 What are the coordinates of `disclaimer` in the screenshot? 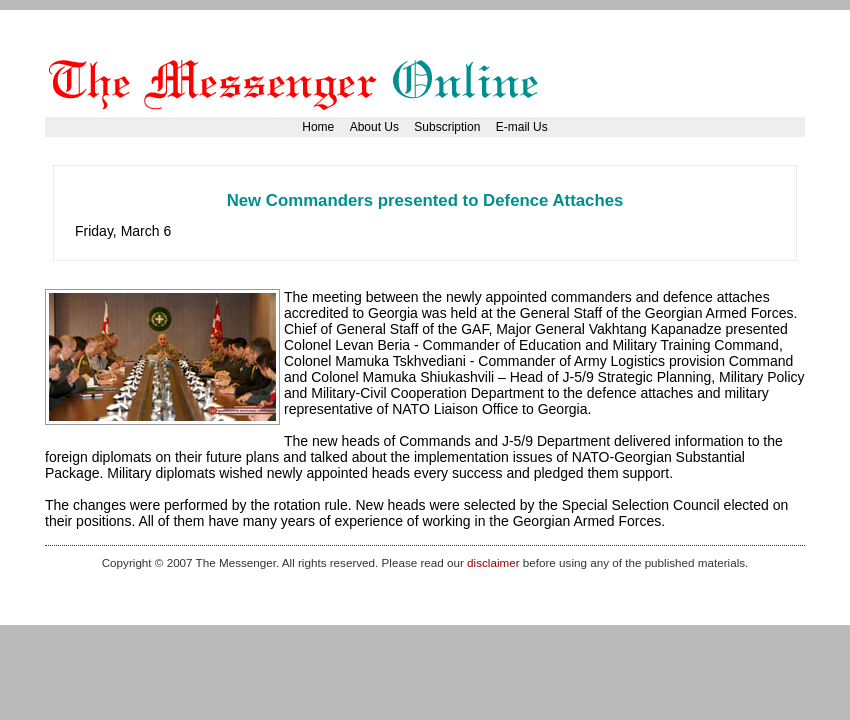 It's located at (493, 562).